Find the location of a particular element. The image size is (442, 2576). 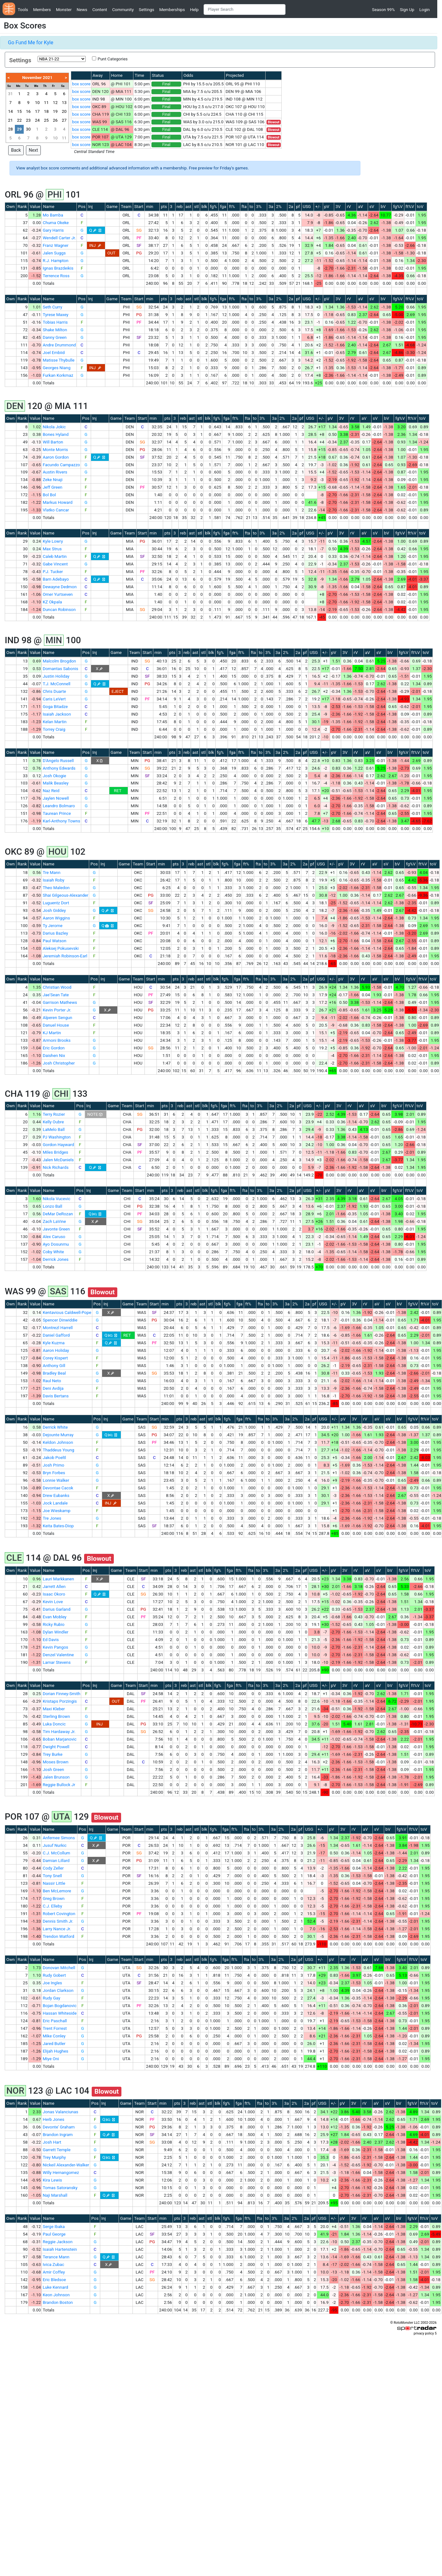

20 is located at coordinates (64, 111).